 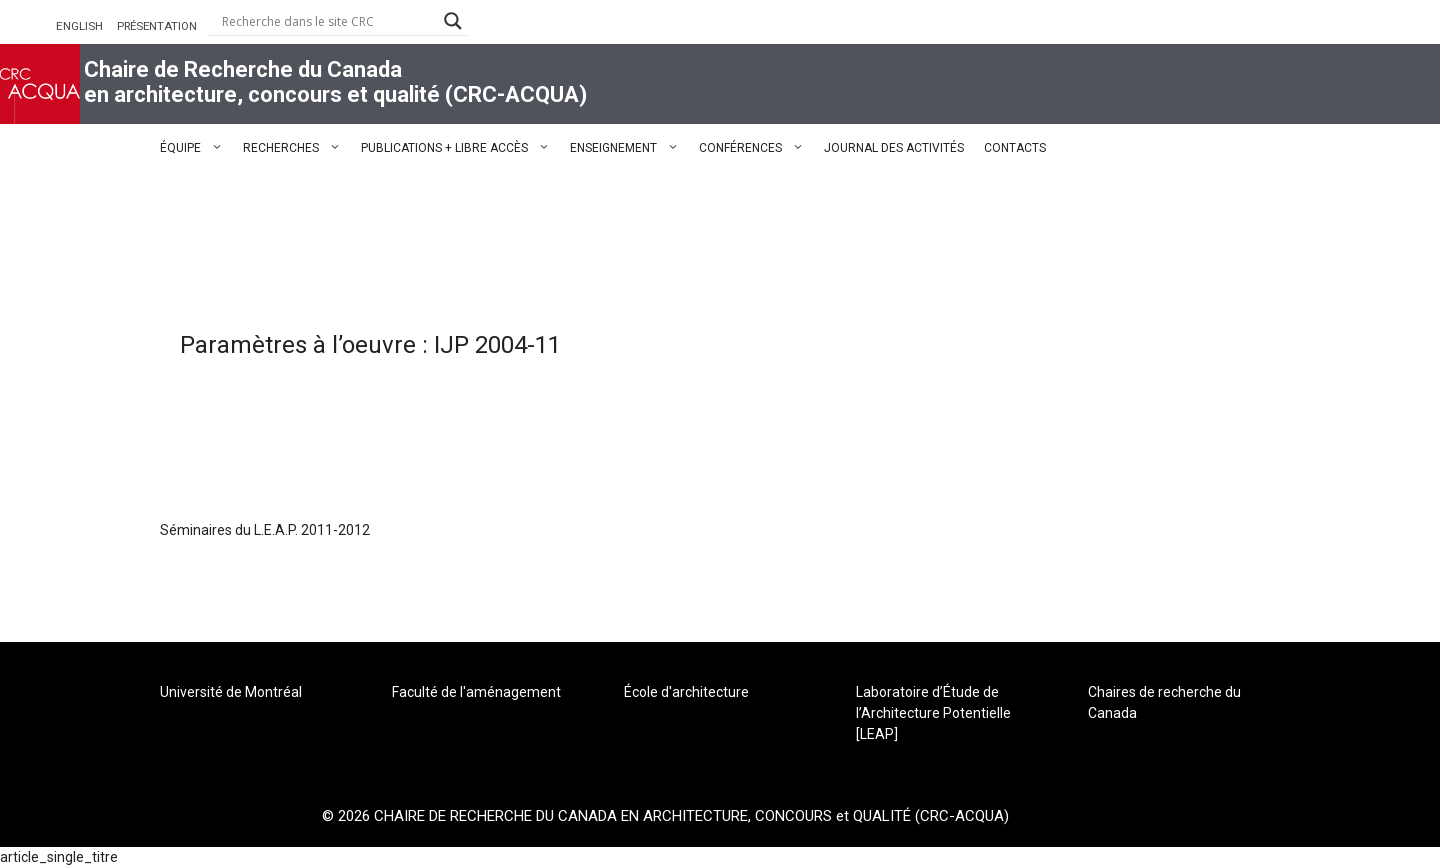 I want to click on CONTACTS, so click(x=1015, y=148).